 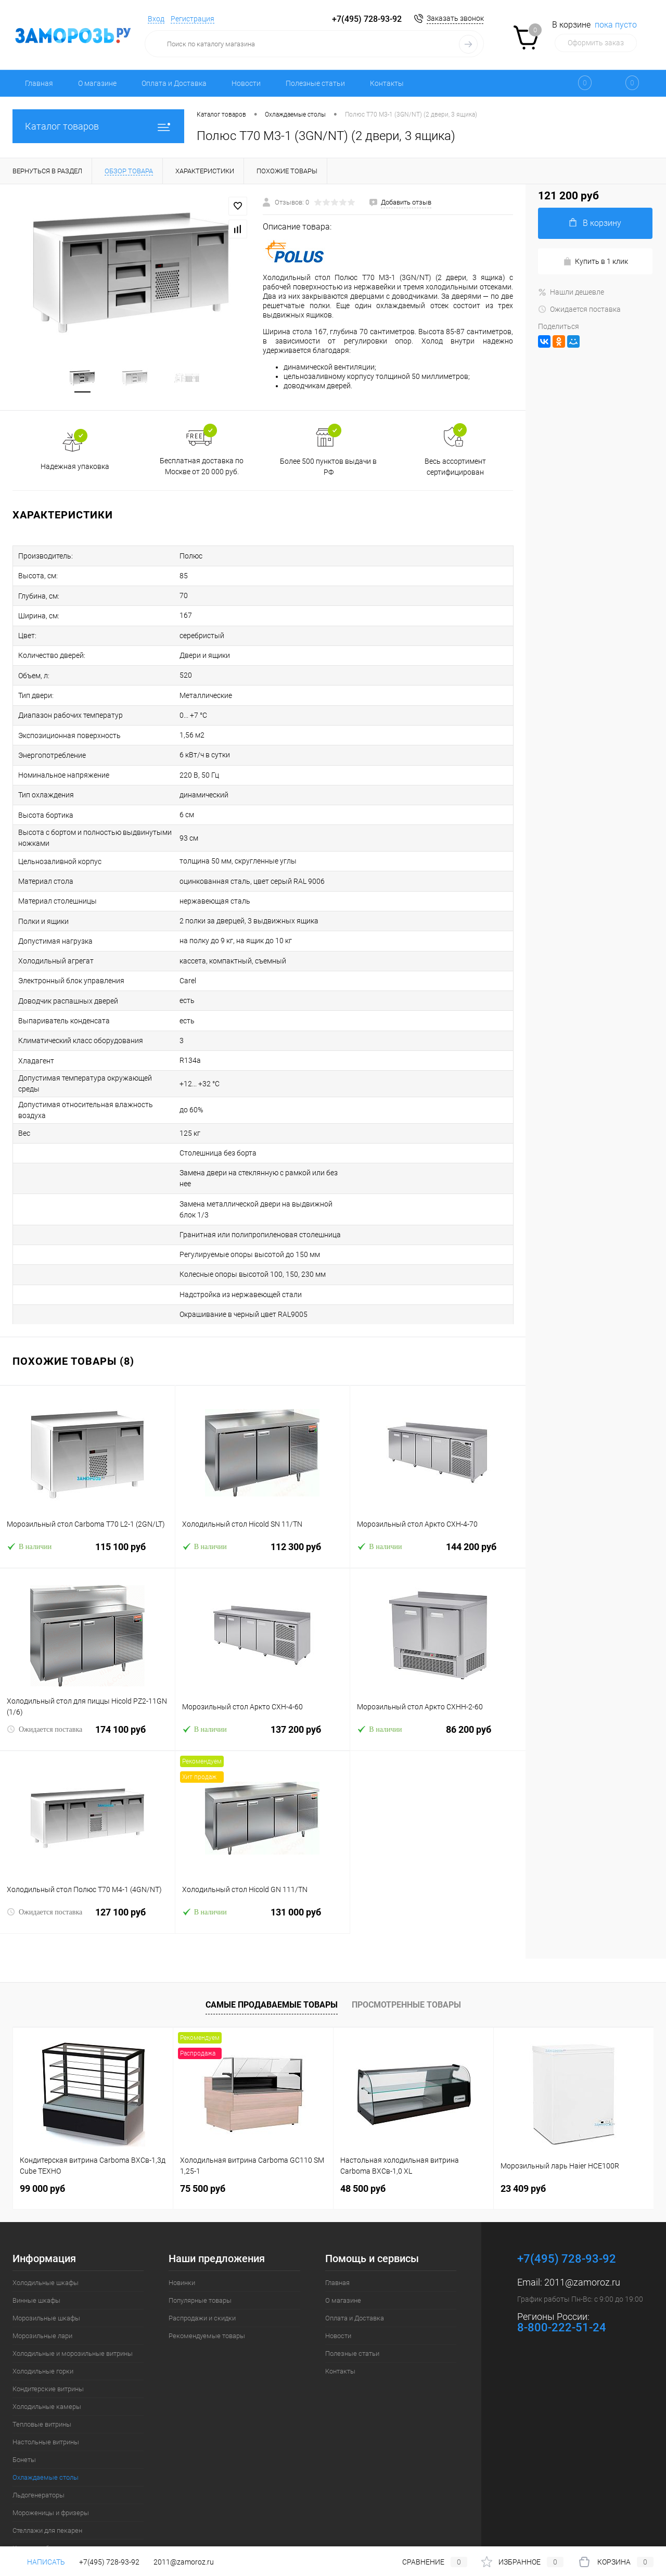 What do you see at coordinates (192, 19) in the screenshot?
I see `Регистрация` at bounding box center [192, 19].